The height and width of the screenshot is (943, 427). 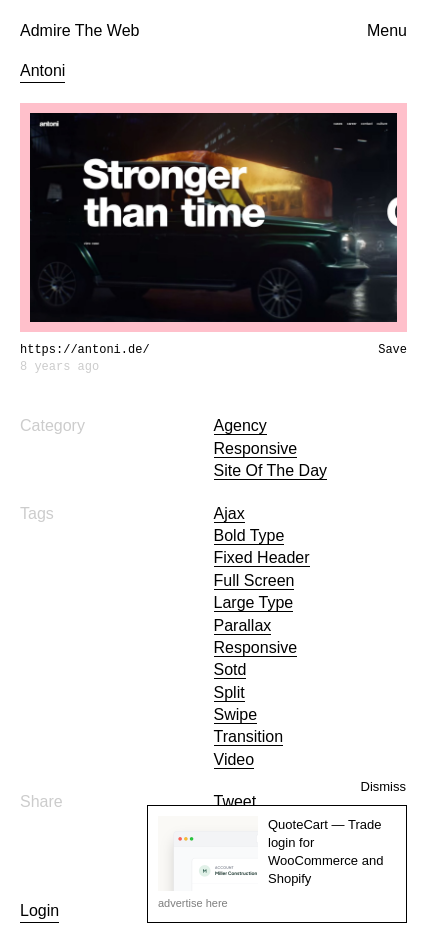 What do you see at coordinates (85, 350) in the screenshot?
I see `https://antoni.de/` at bounding box center [85, 350].